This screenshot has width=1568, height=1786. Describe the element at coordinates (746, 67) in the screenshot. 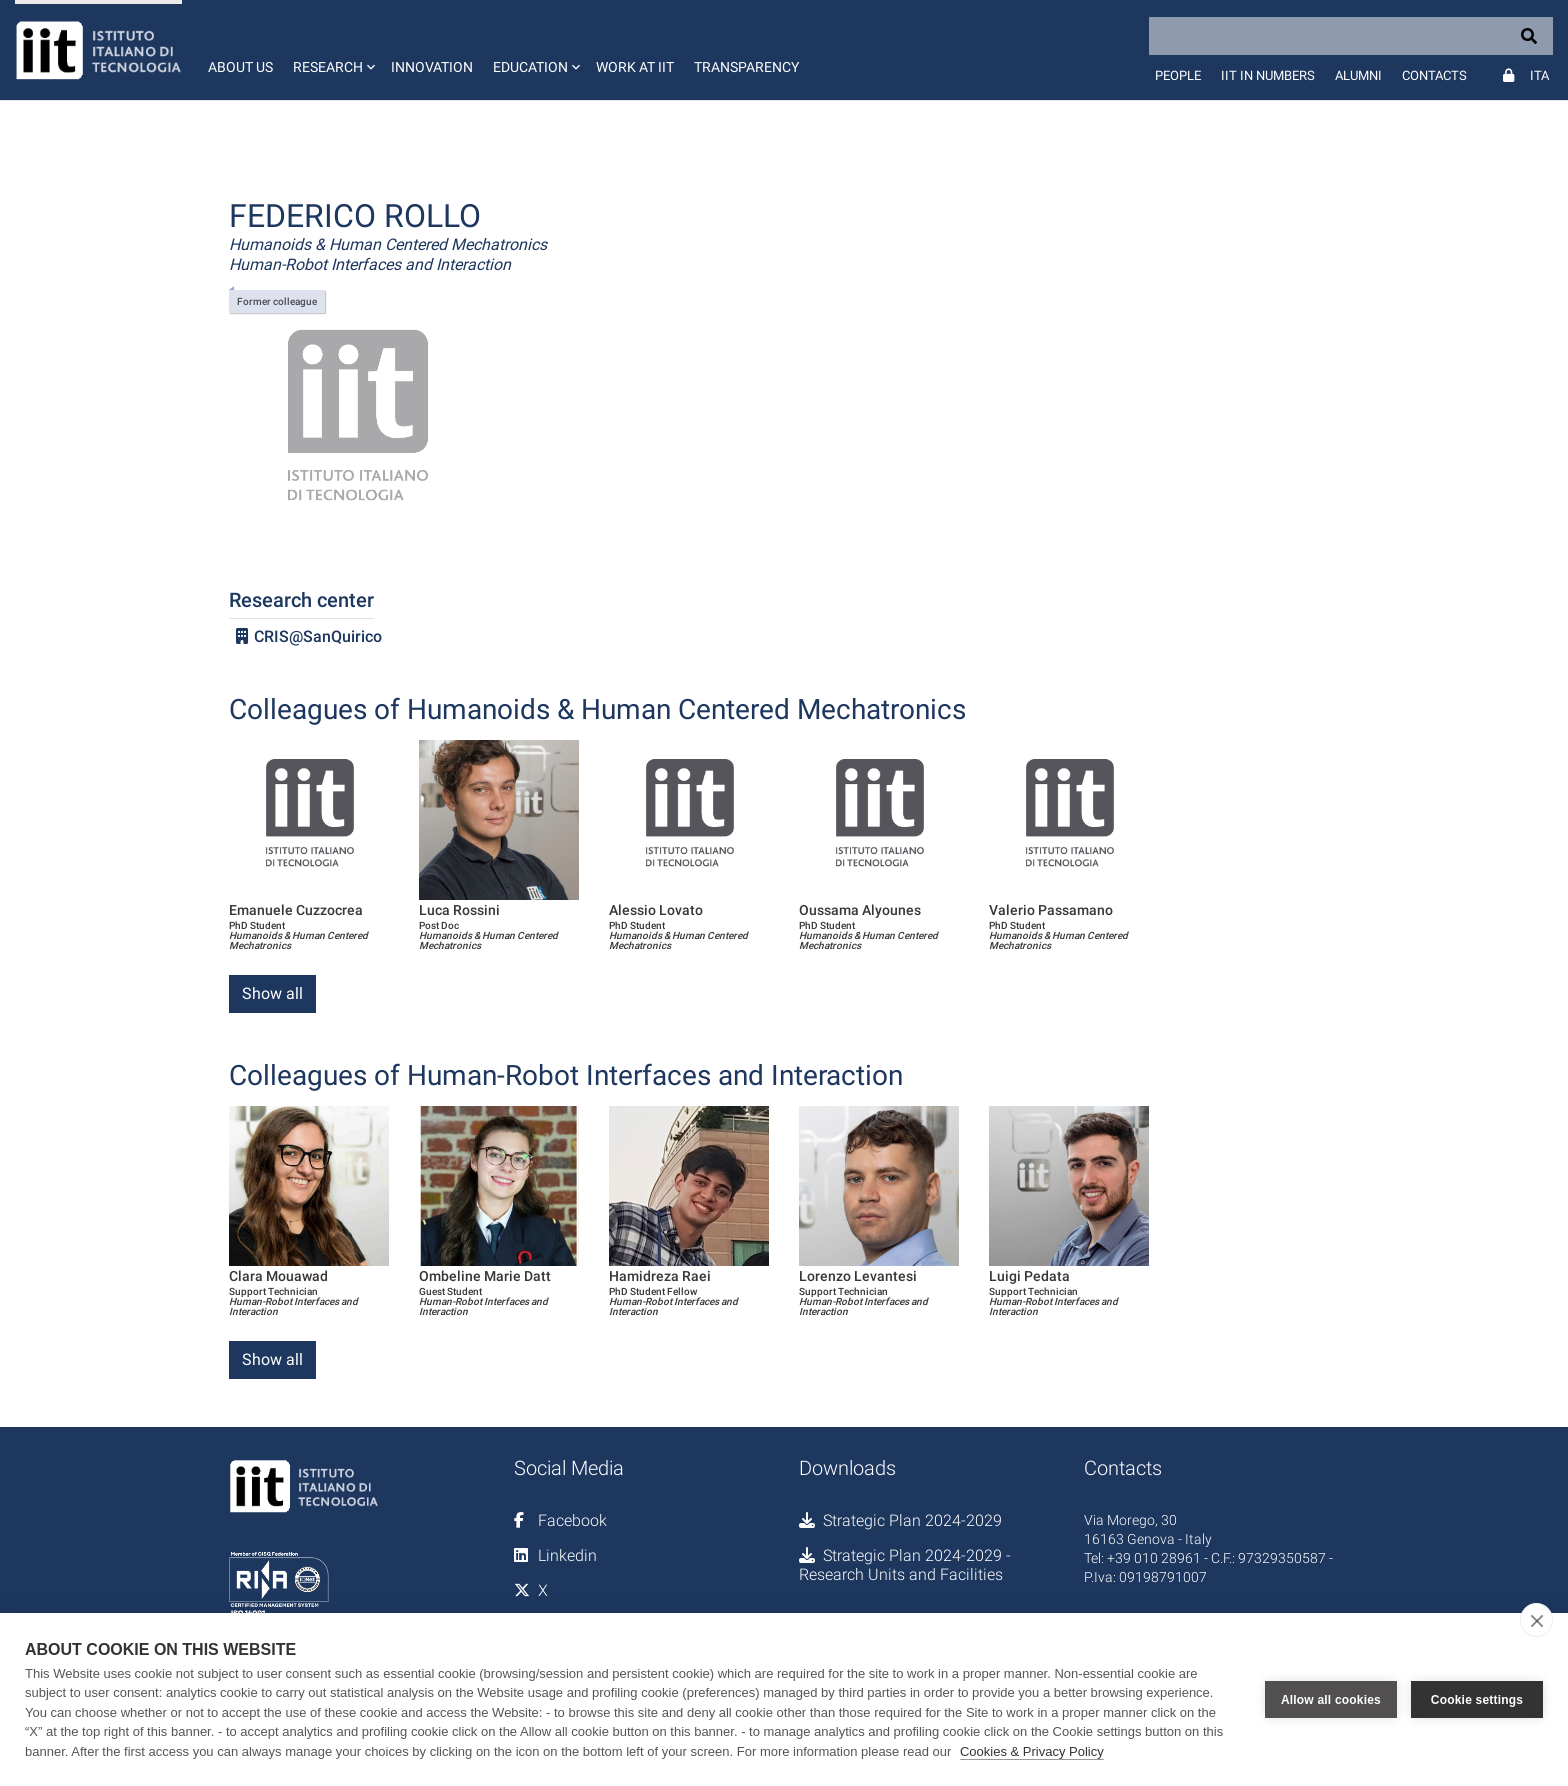

I see `Transparency` at that location.